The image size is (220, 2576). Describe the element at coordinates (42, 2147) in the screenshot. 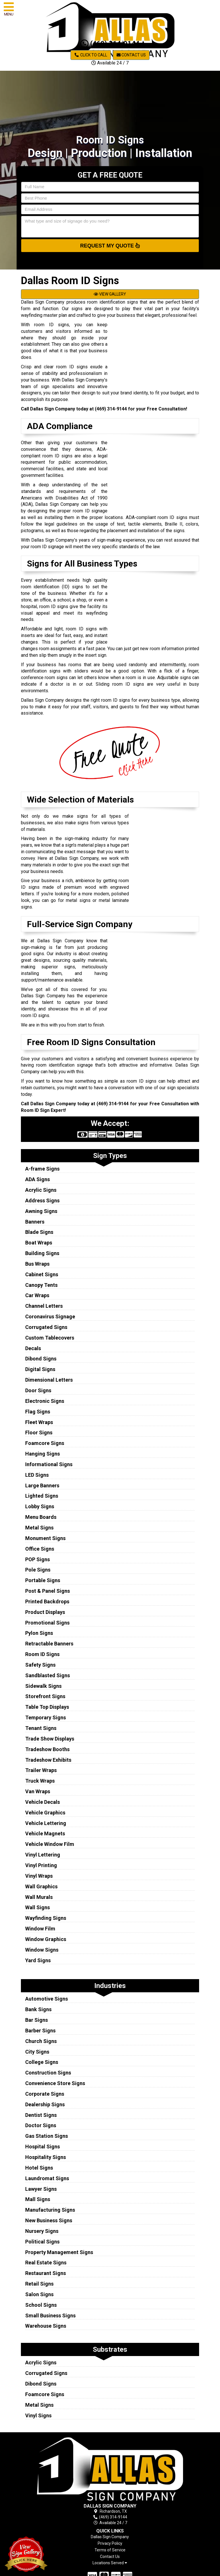

I see `Hospital Signs` at that location.